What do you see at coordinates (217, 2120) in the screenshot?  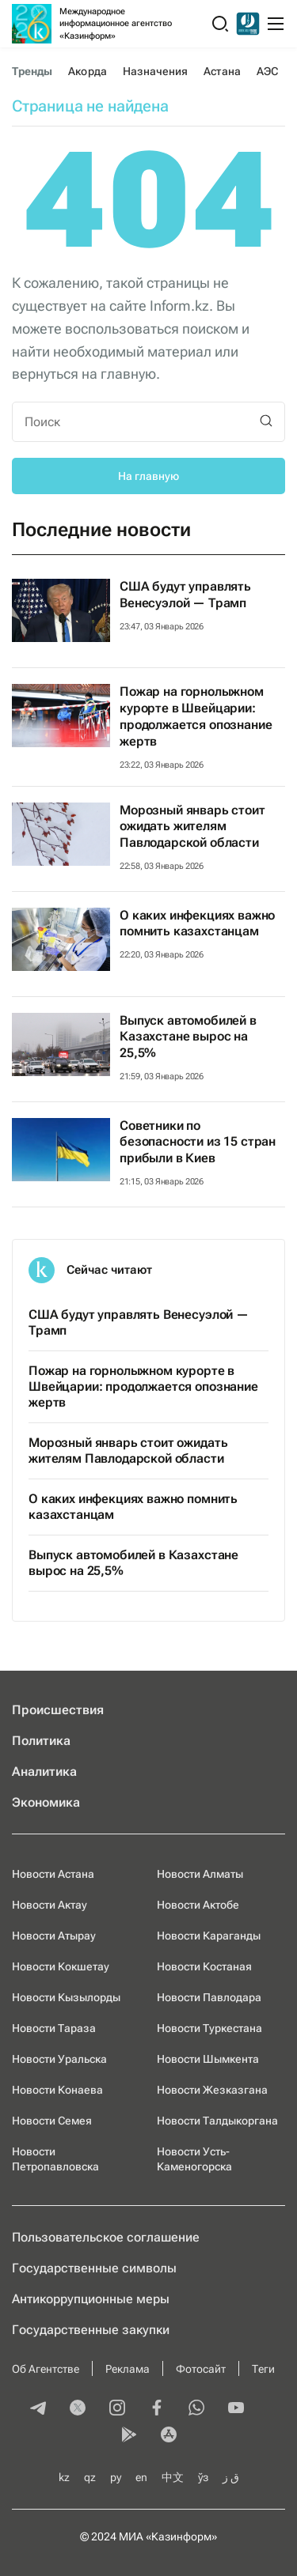 I see `Новости Талдыкоргана` at bounding box center [217, 2120].